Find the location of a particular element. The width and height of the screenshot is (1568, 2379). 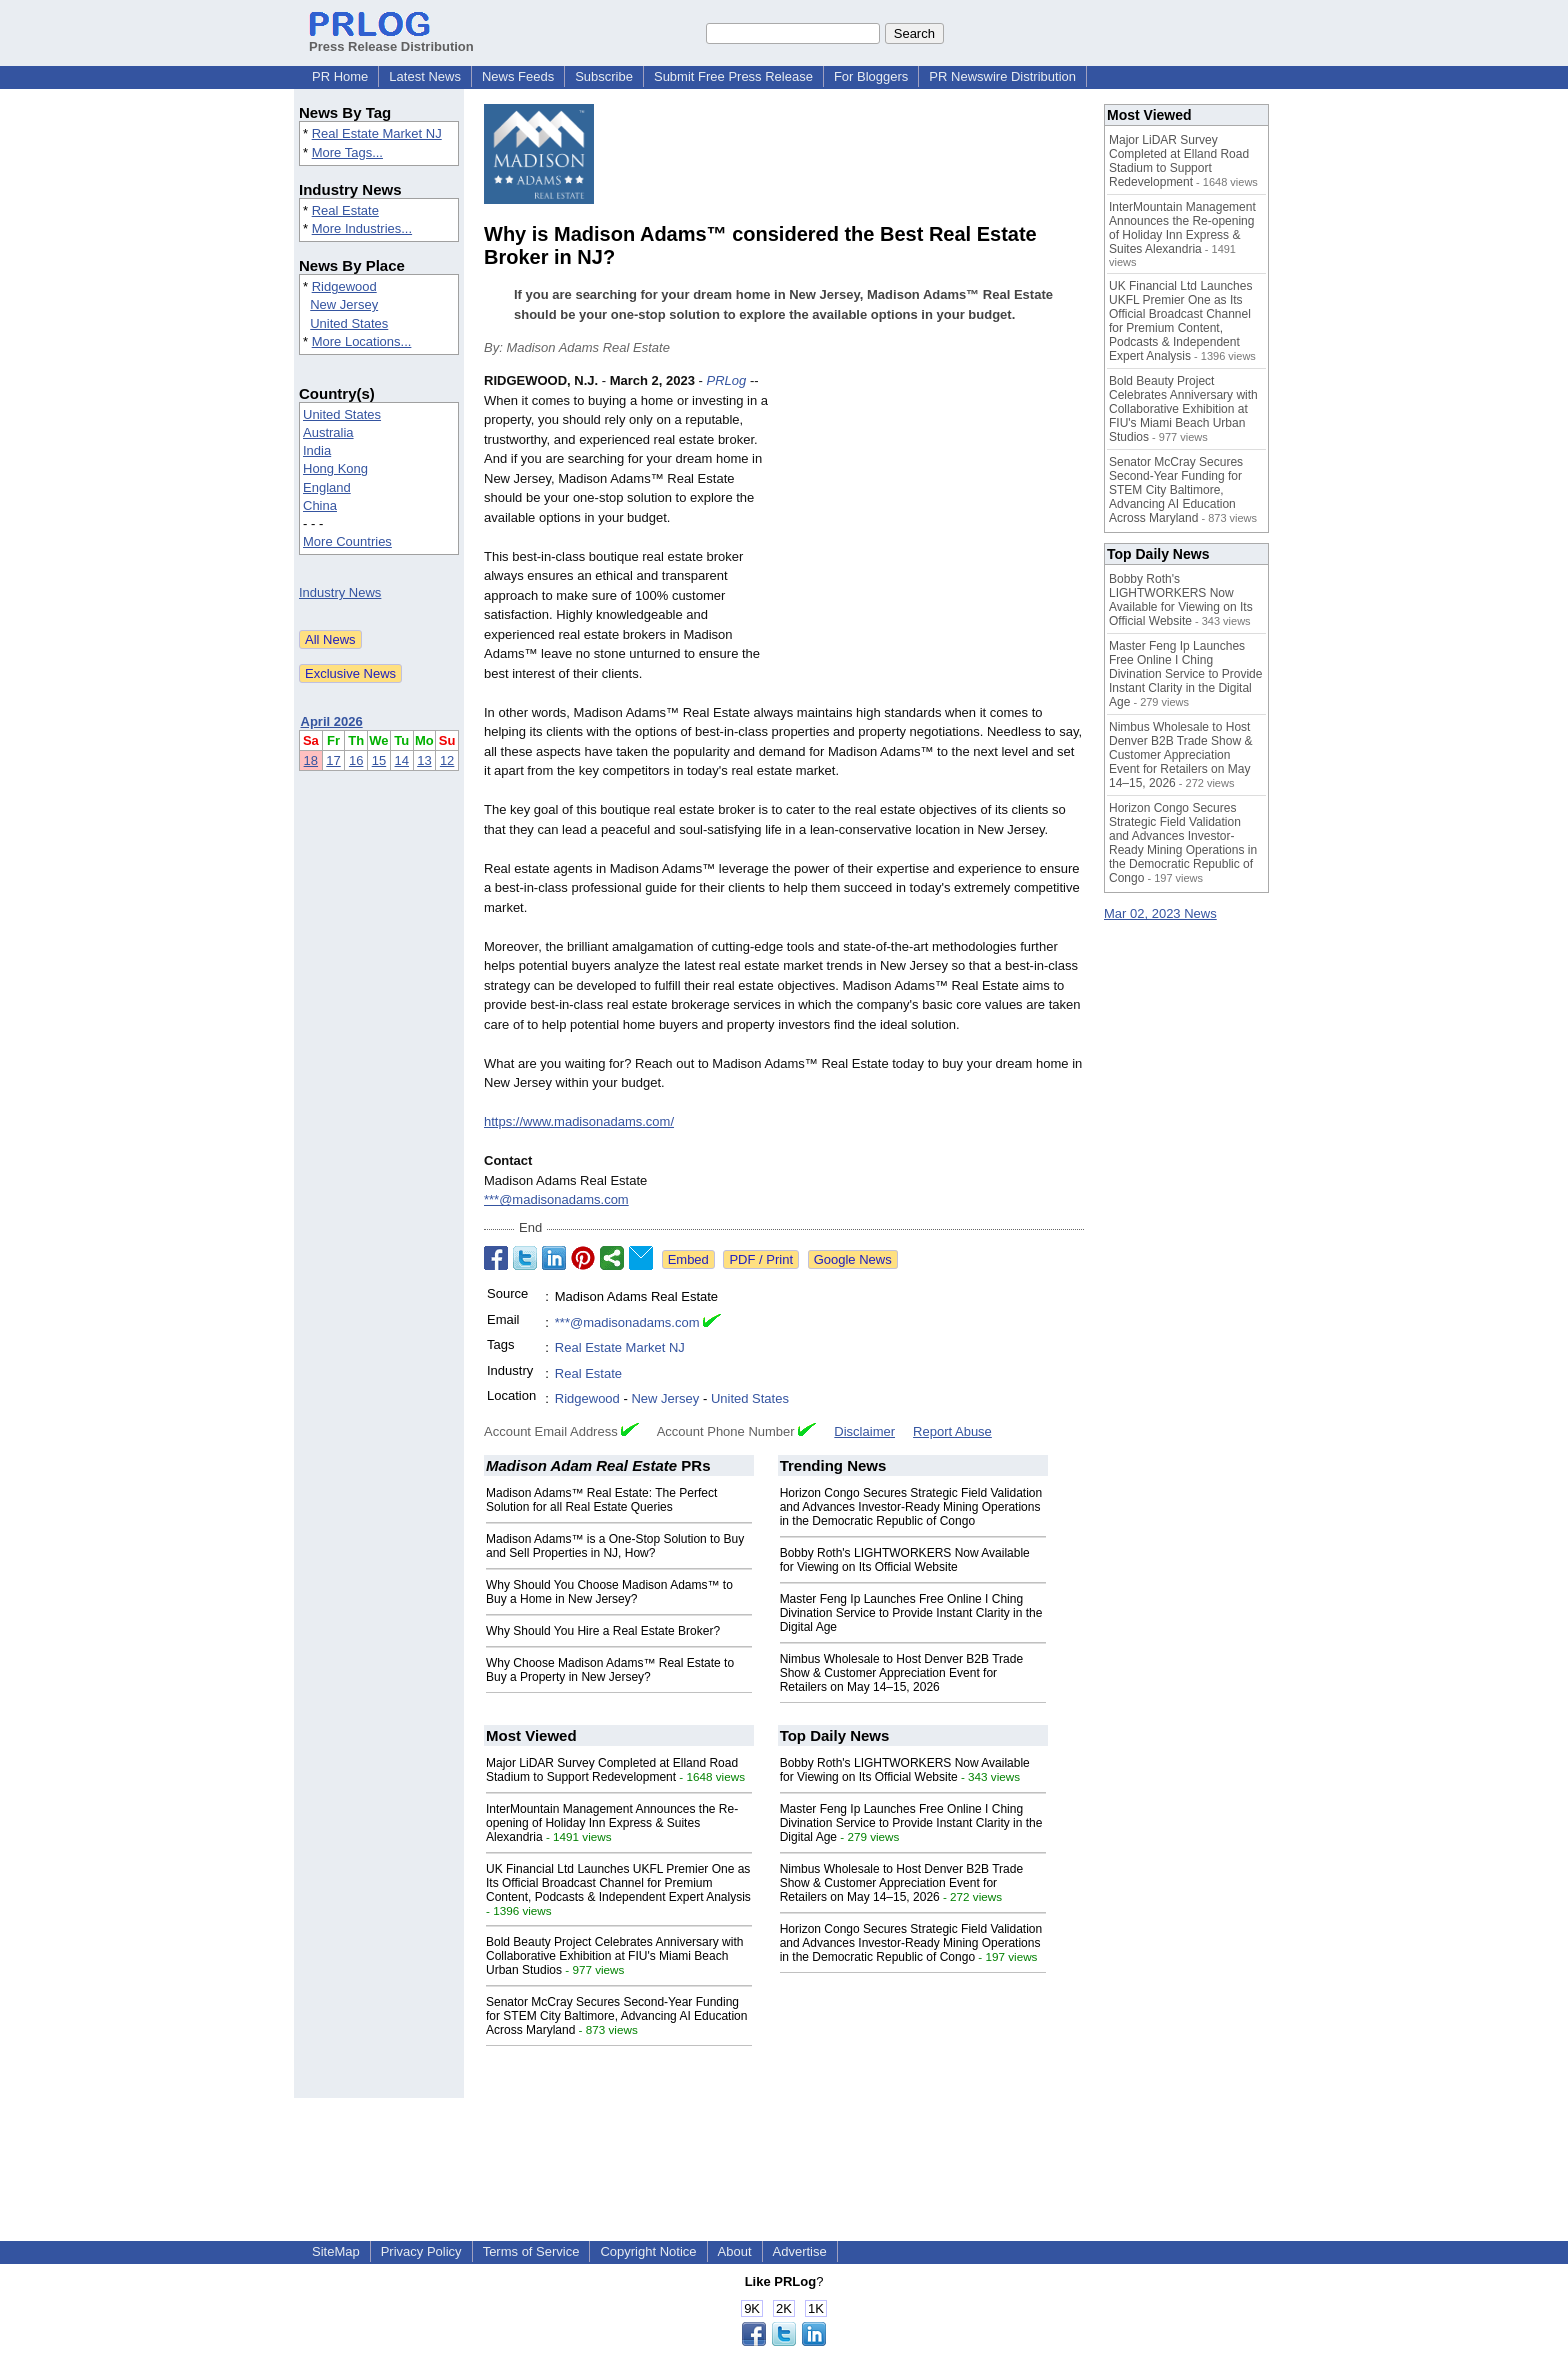

PR Newswire Distribution is located at coordinates (1002, 76).